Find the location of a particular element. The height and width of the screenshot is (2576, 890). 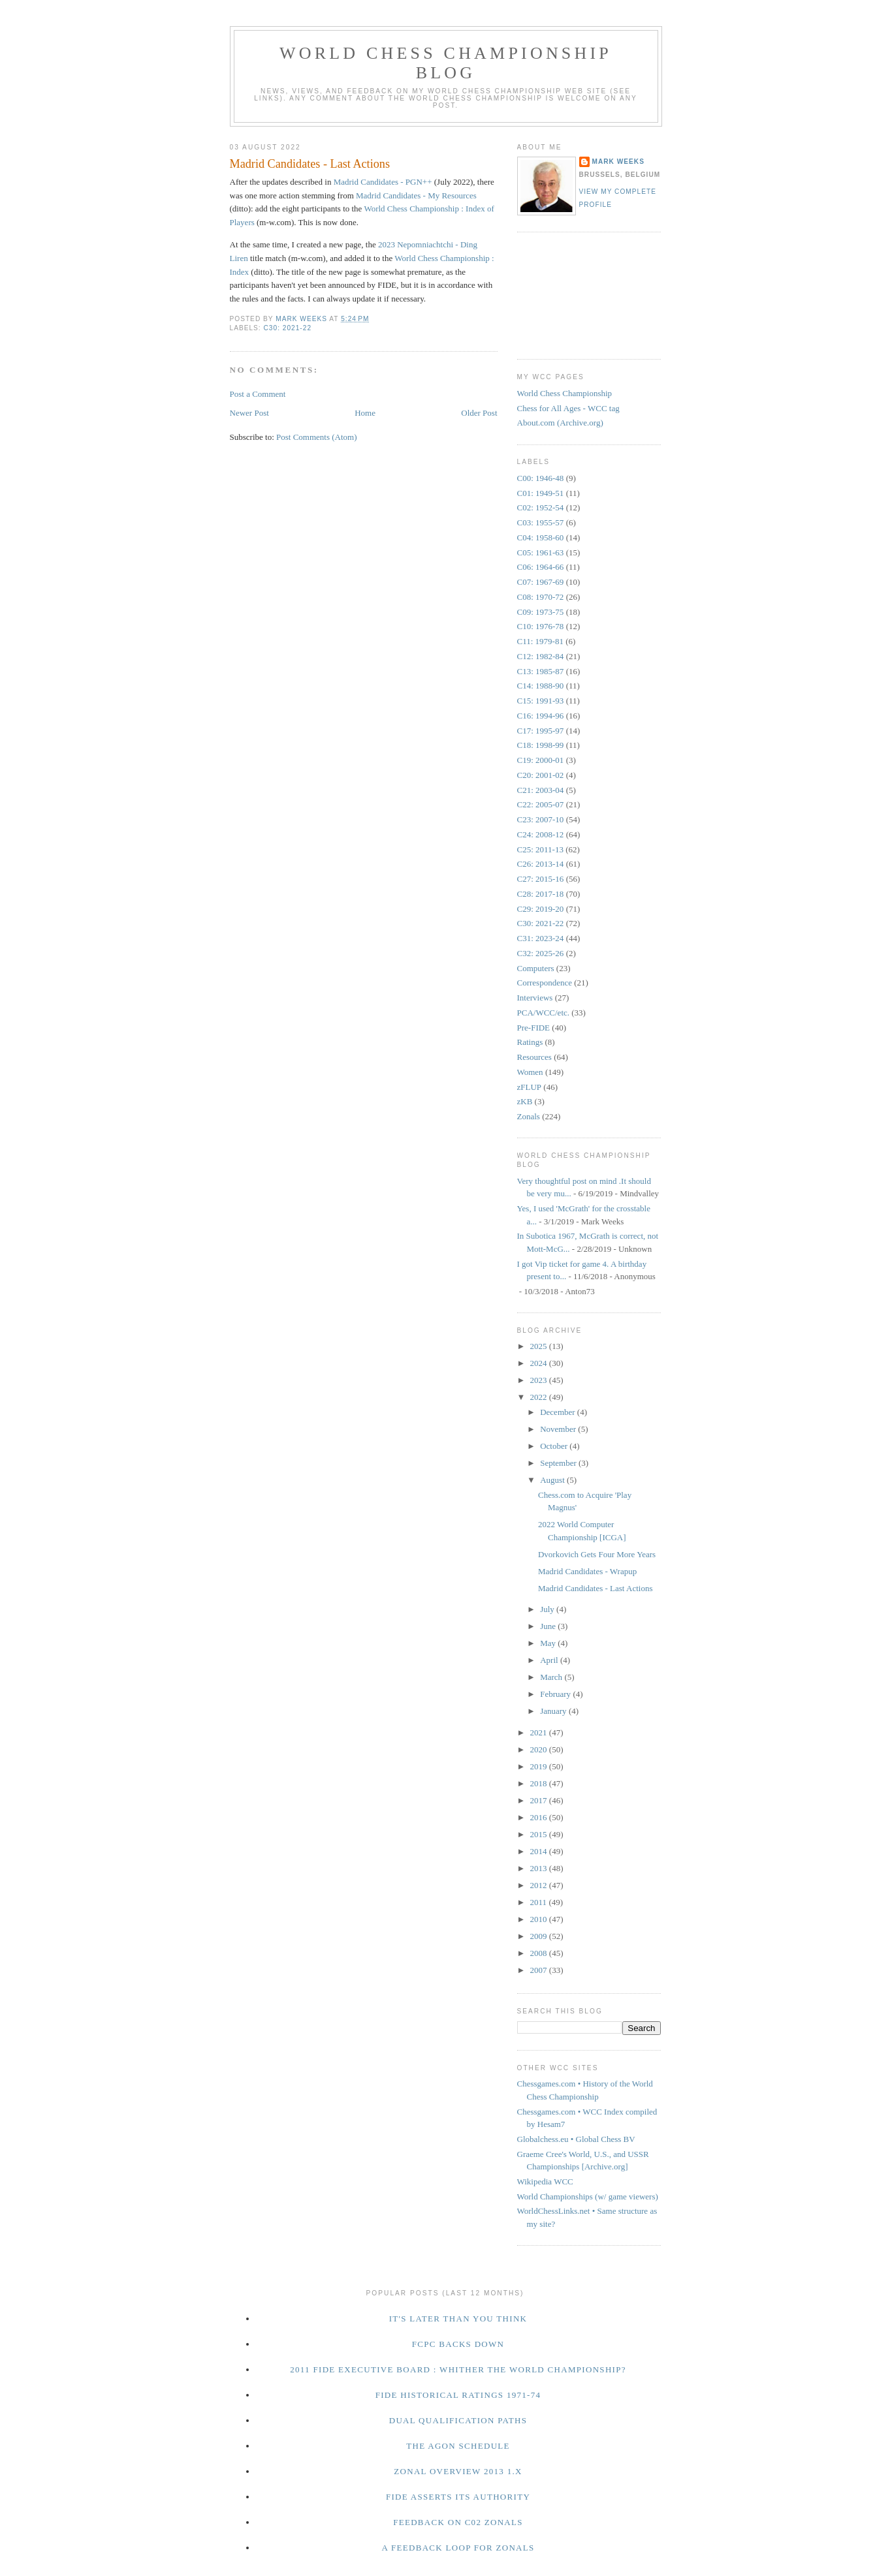

Resources is located at coordinates (534, 1057).